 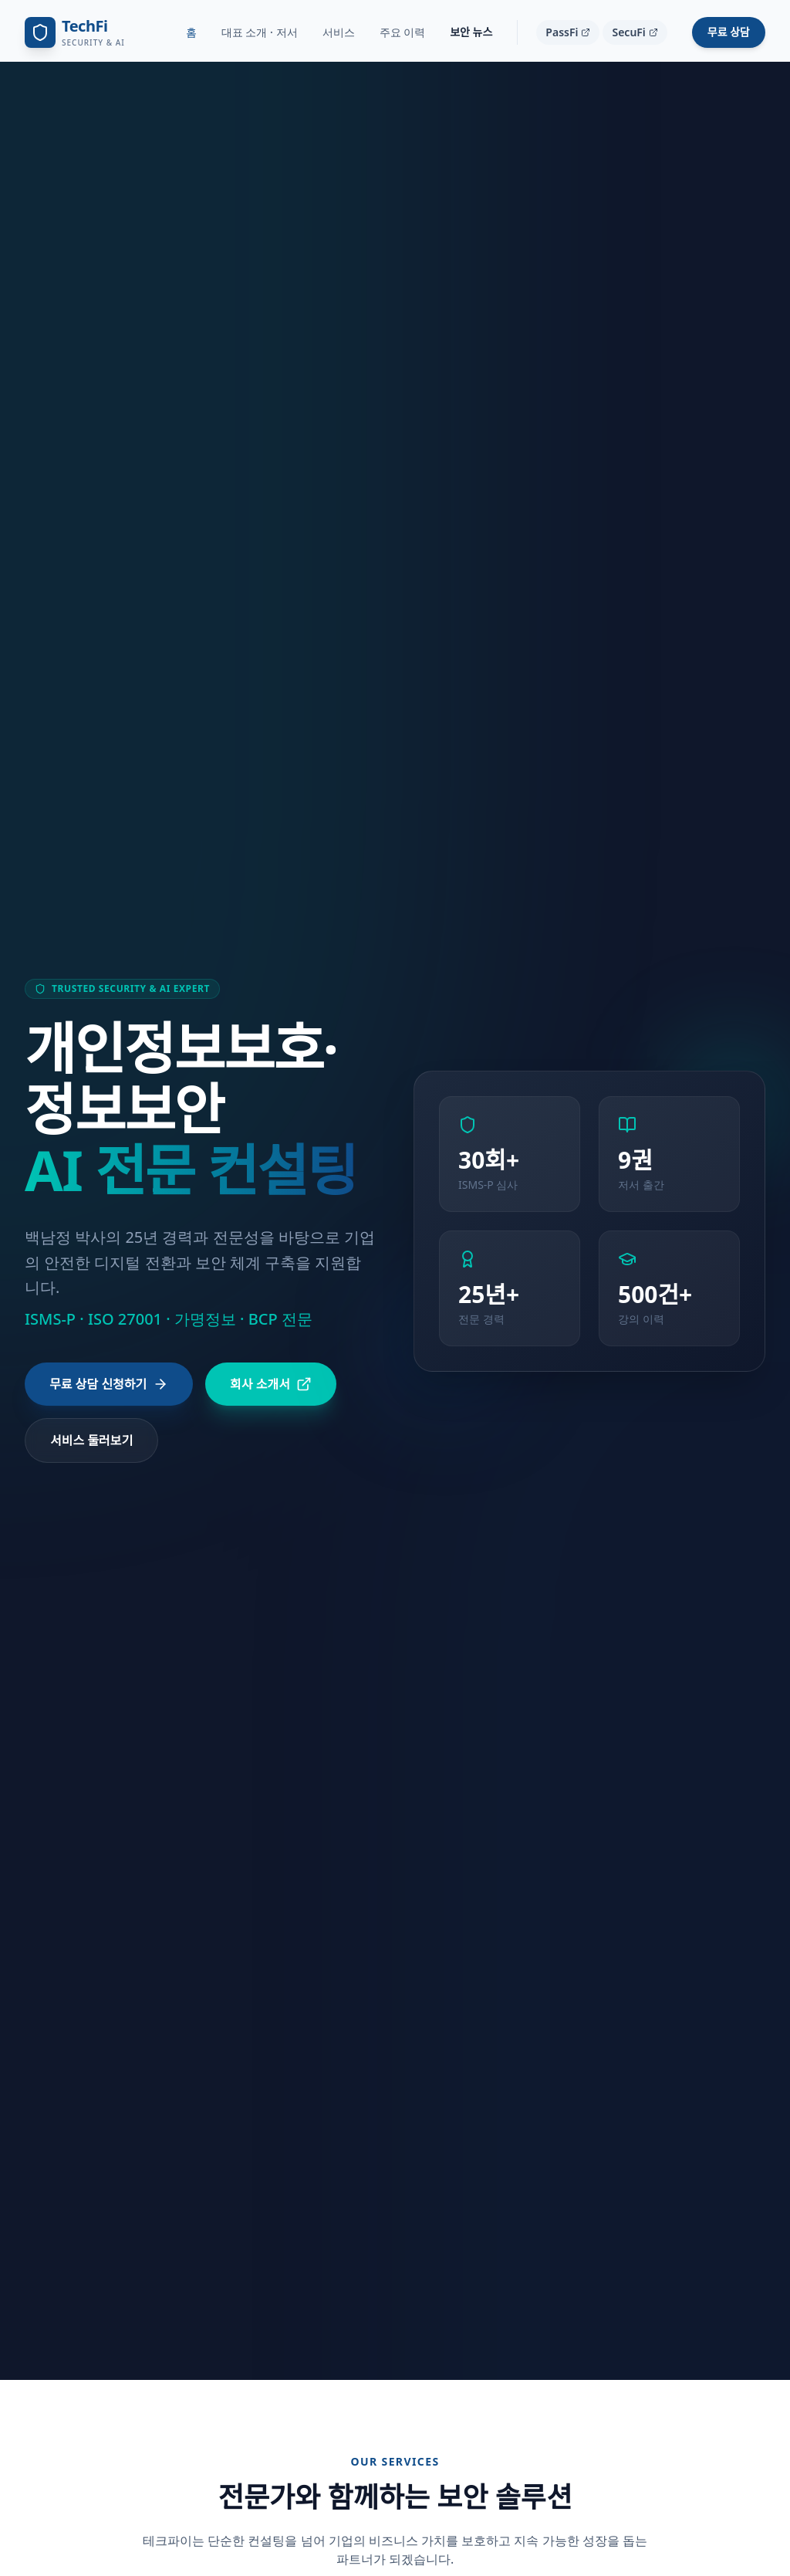 I want to click on 무료 상담, so click(x=728, y=32).